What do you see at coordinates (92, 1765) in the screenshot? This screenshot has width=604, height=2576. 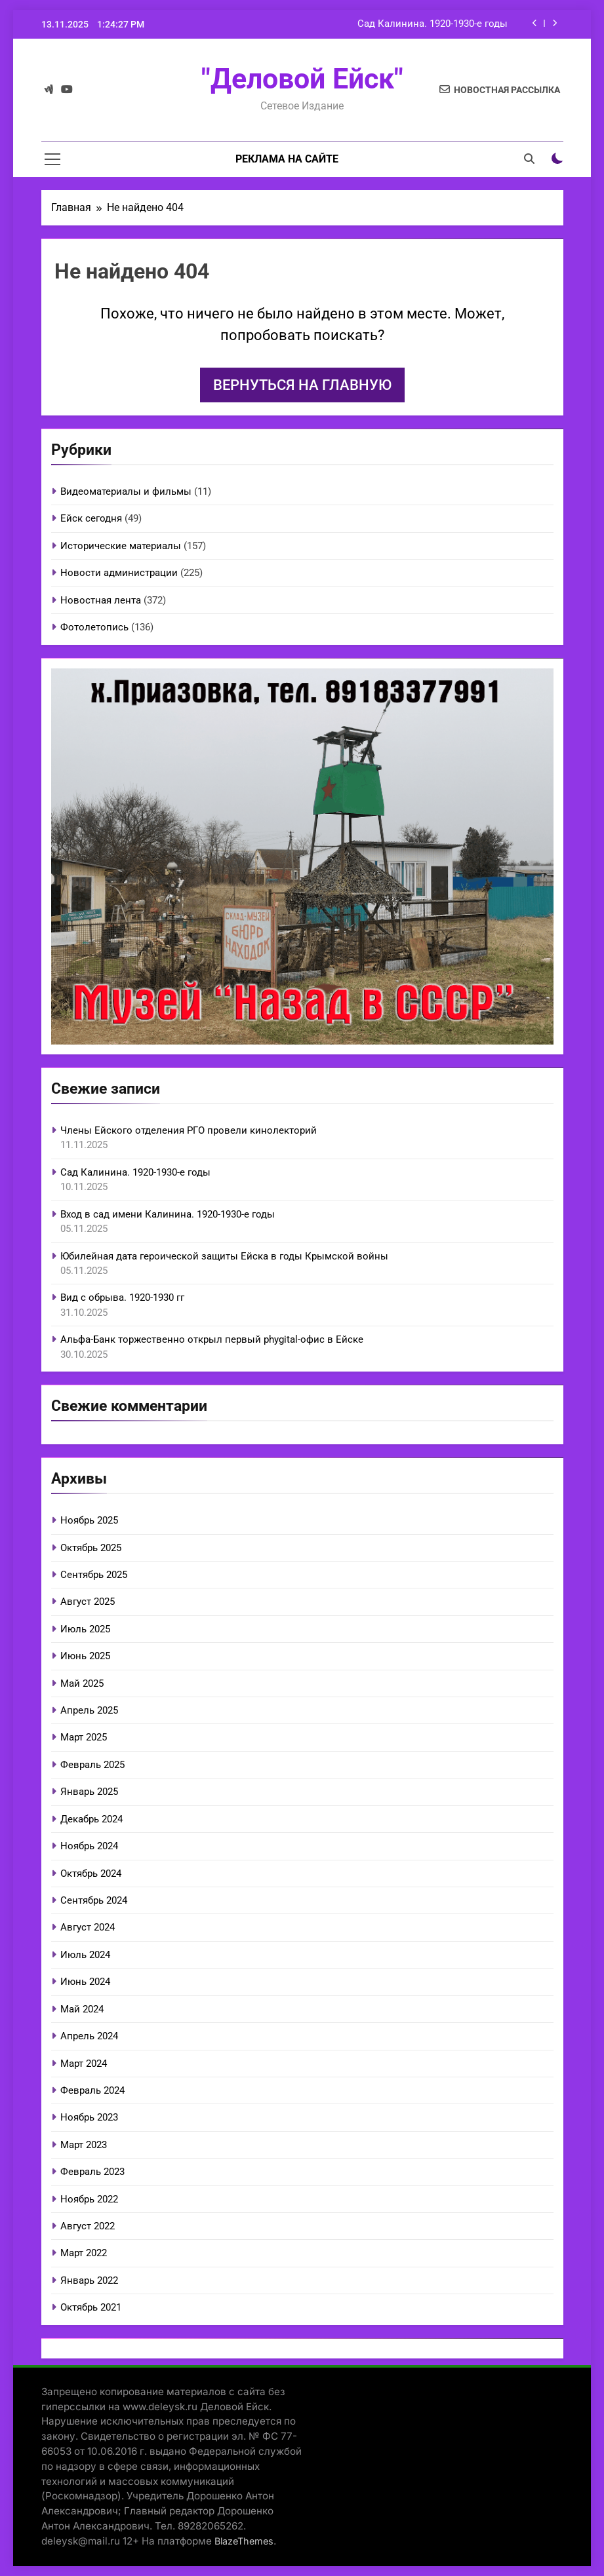 I see `Февраль 2025` at bounding box center [92, 1765].